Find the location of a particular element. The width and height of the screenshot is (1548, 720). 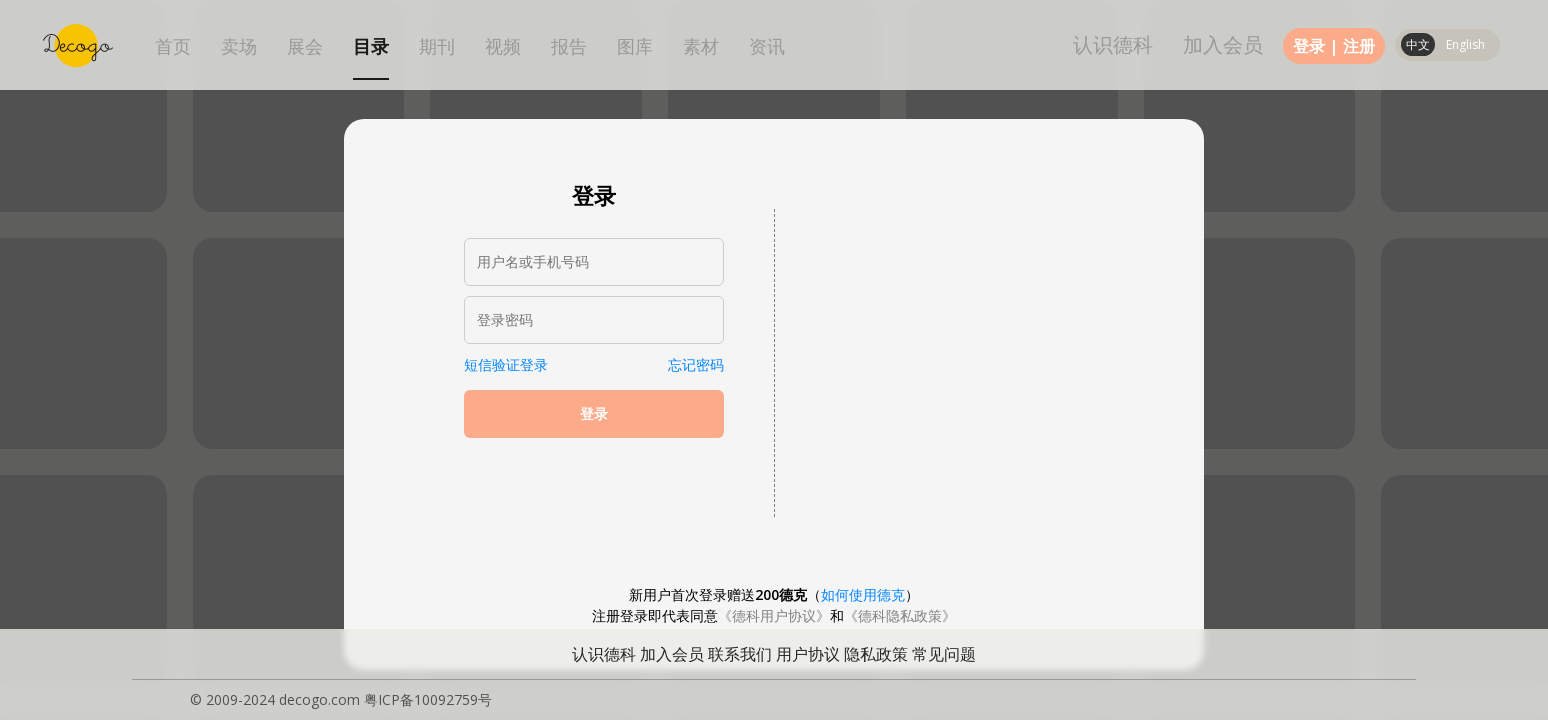

粤ICP备10092759号 is located at coordinates (428, 699).